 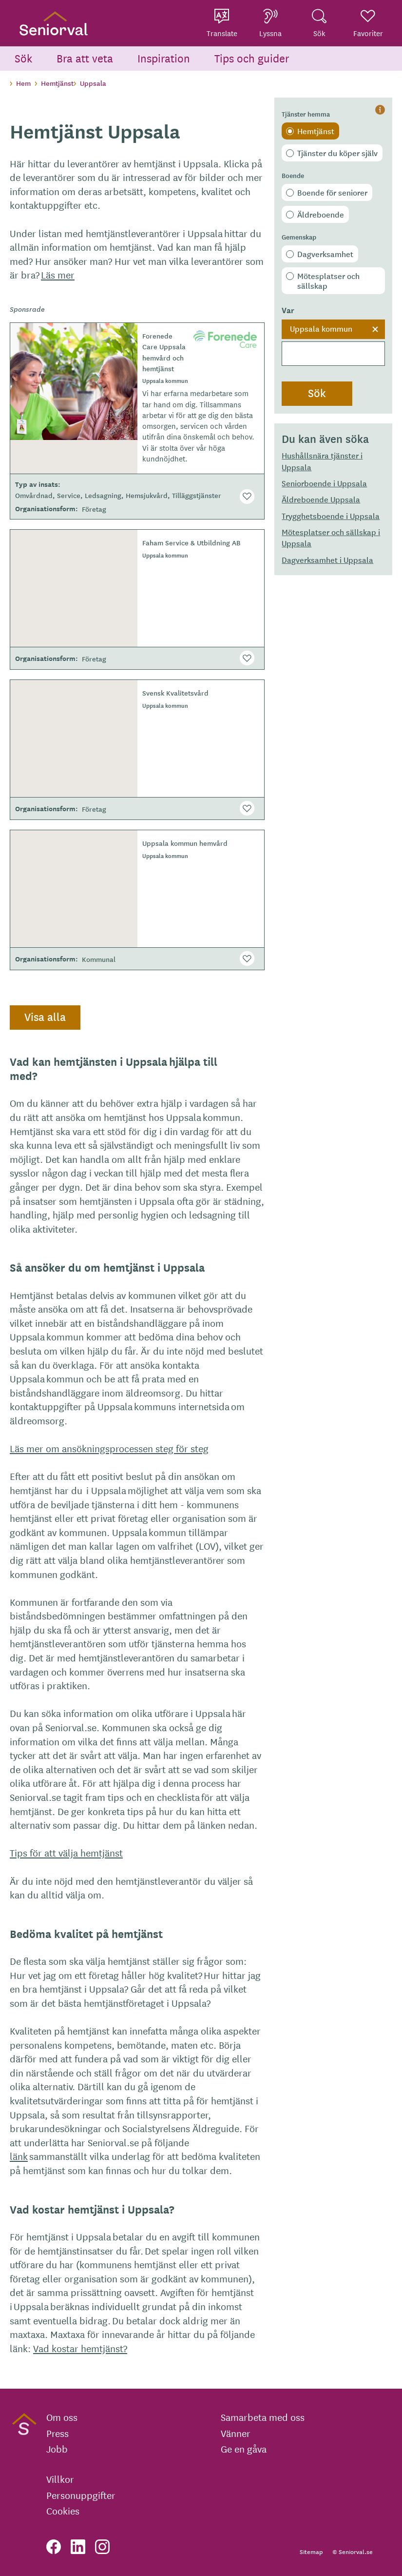 What do you see at coordinates (60, 2479) in the screenshot?
I see `Villkor` at bounding box center [60, 2479].